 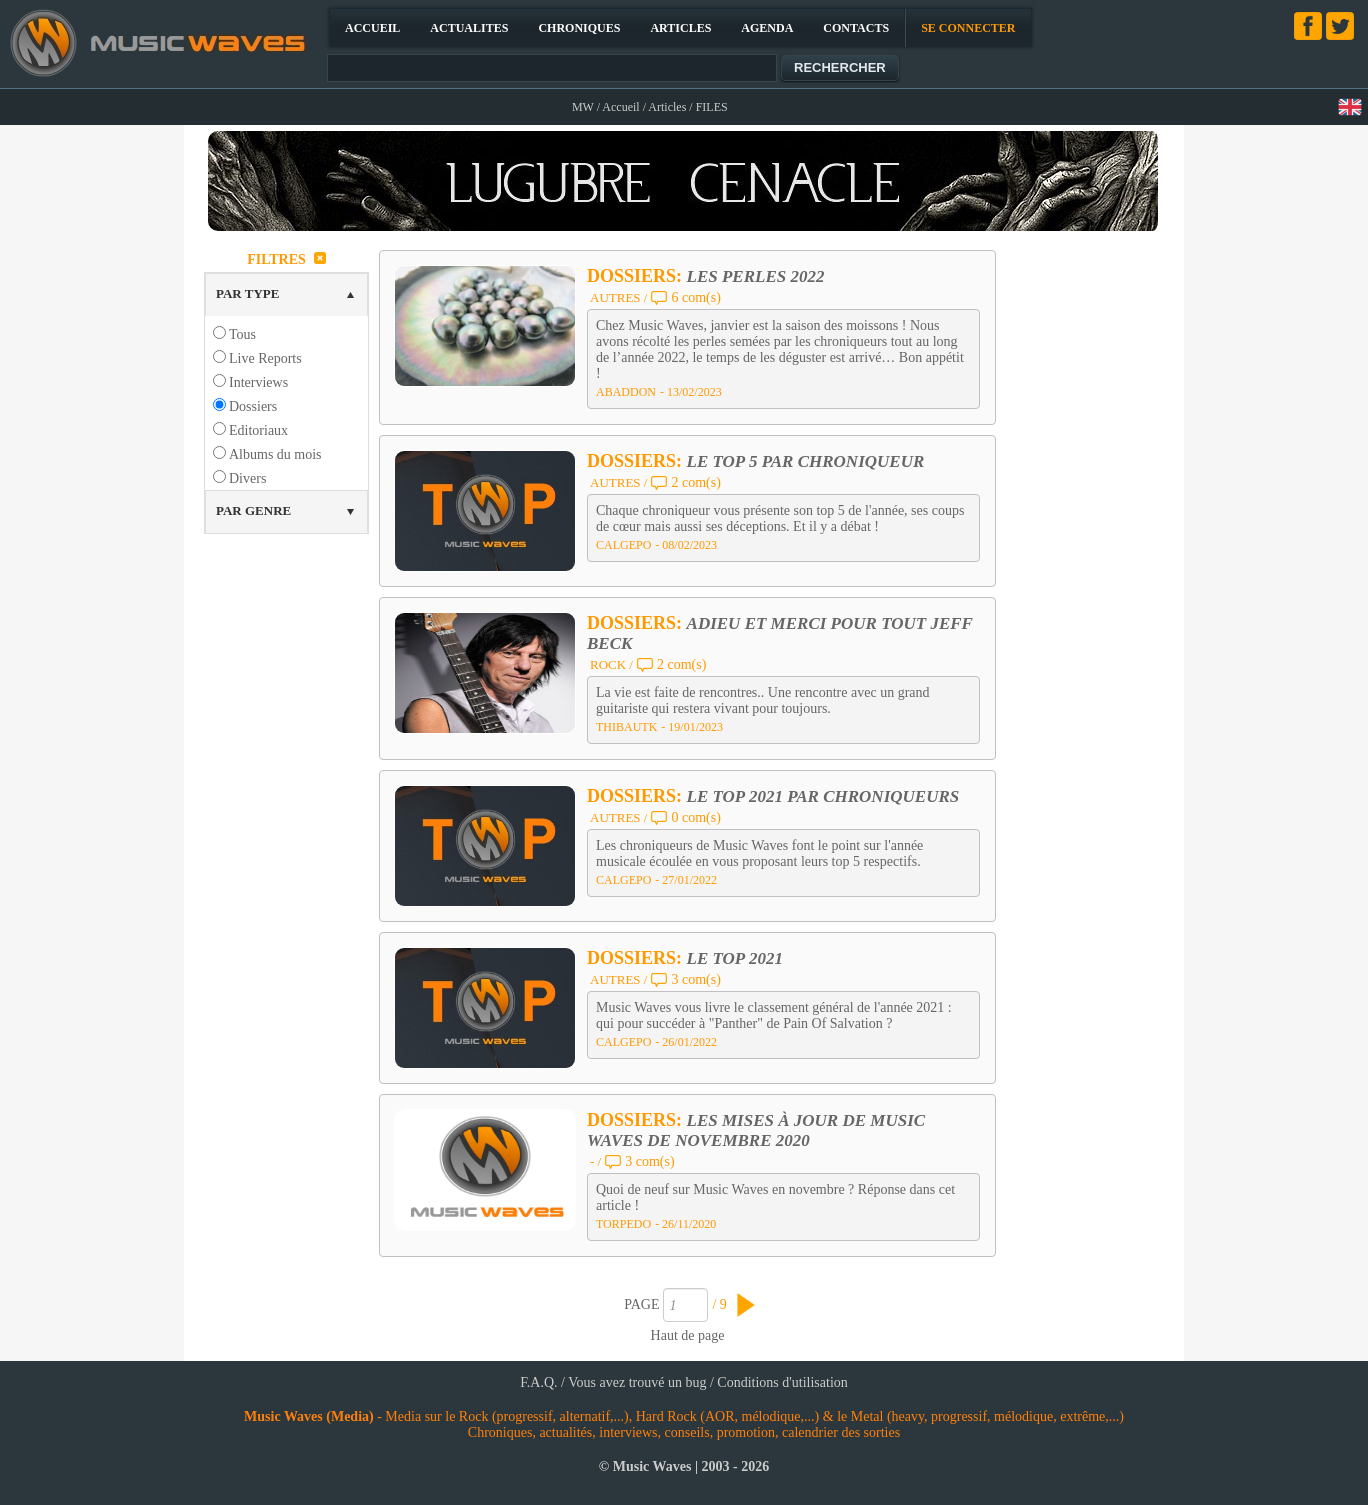 I want to click on Live Reports, so click(x=265, y=358).